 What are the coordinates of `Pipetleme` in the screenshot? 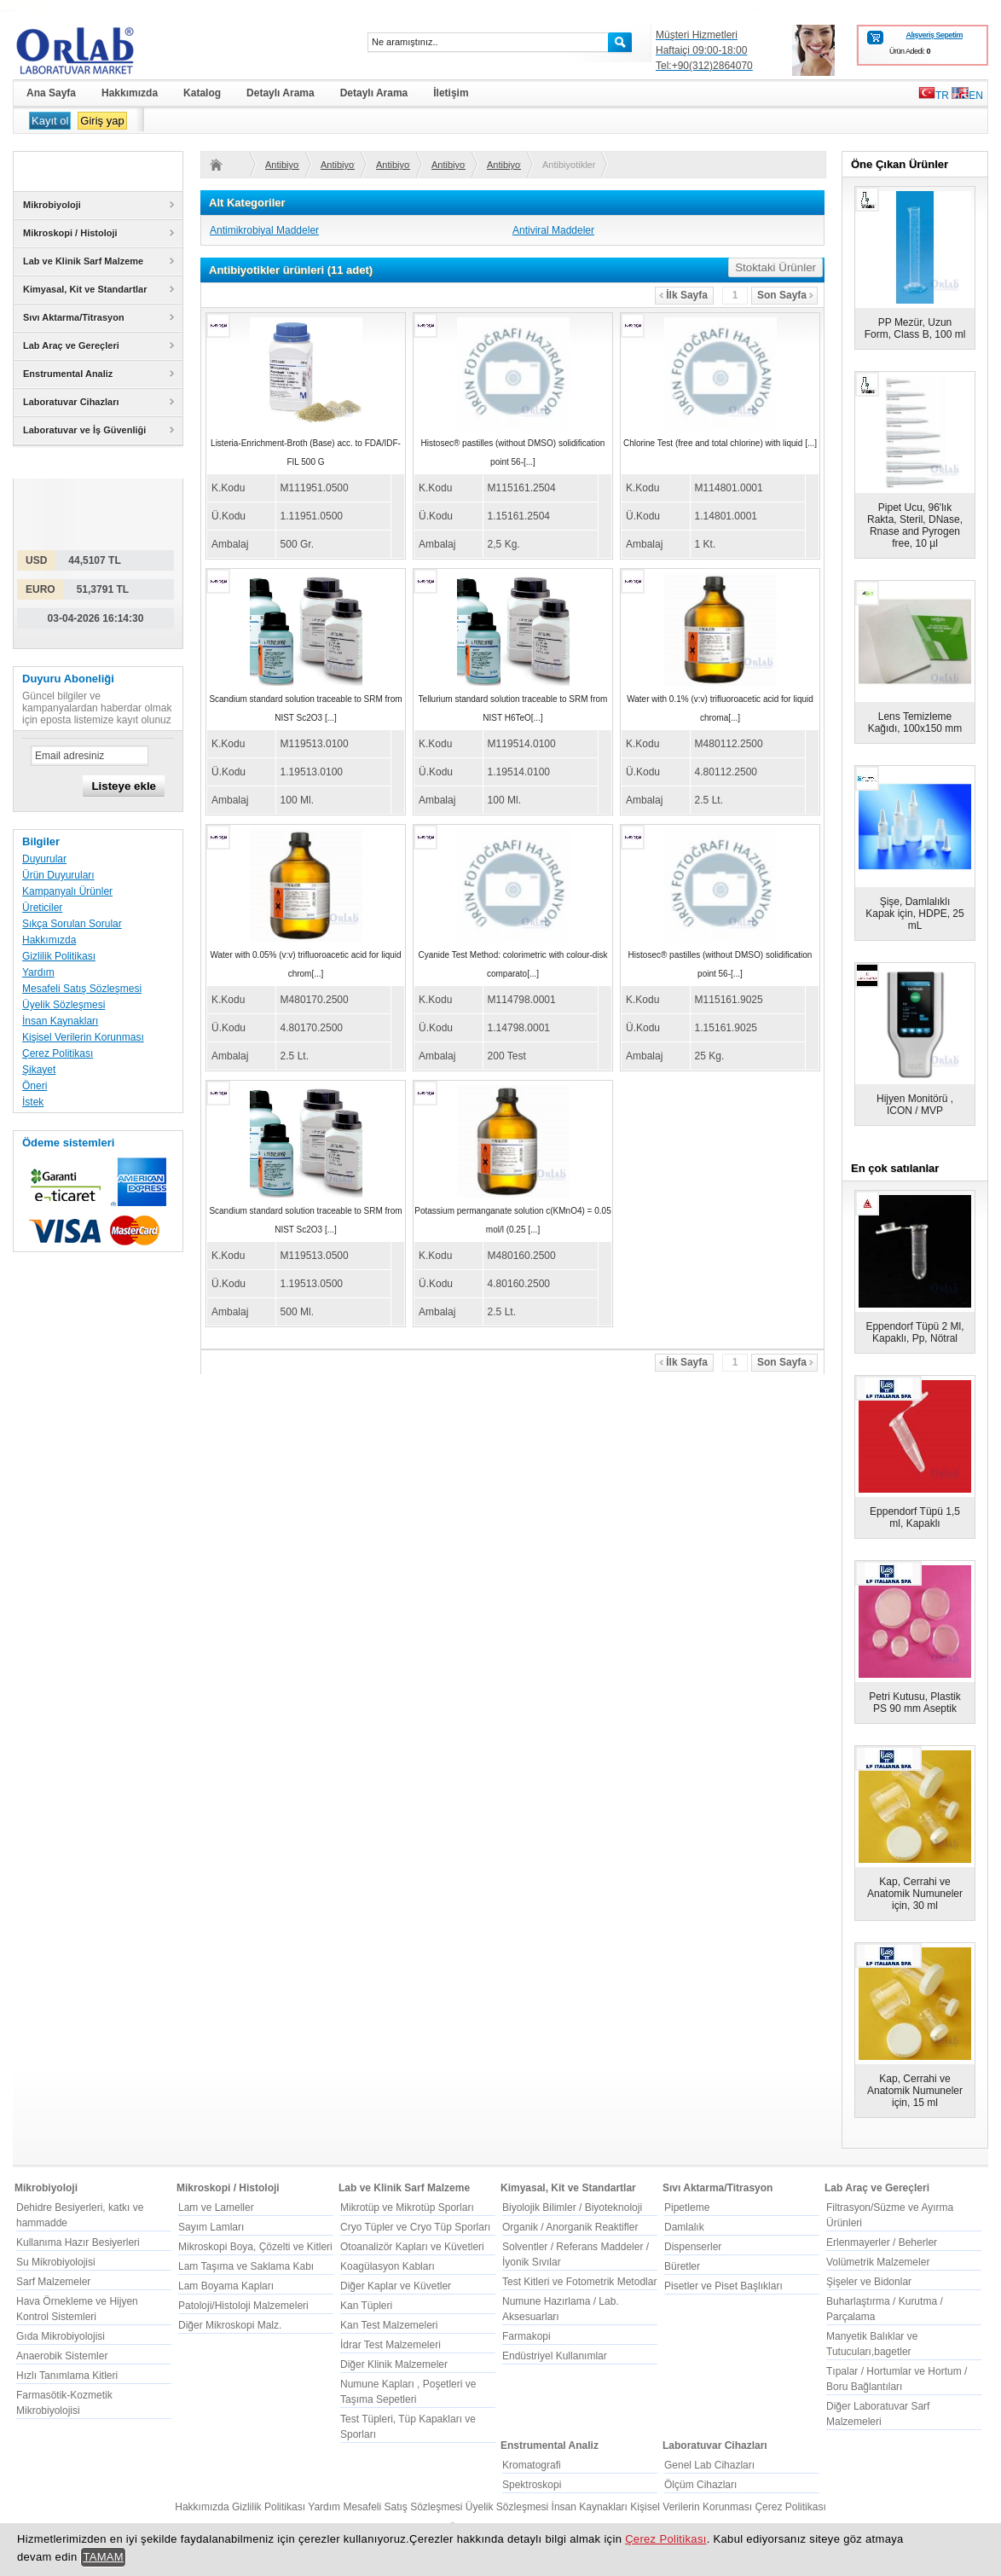 It's located at (686, 2207).